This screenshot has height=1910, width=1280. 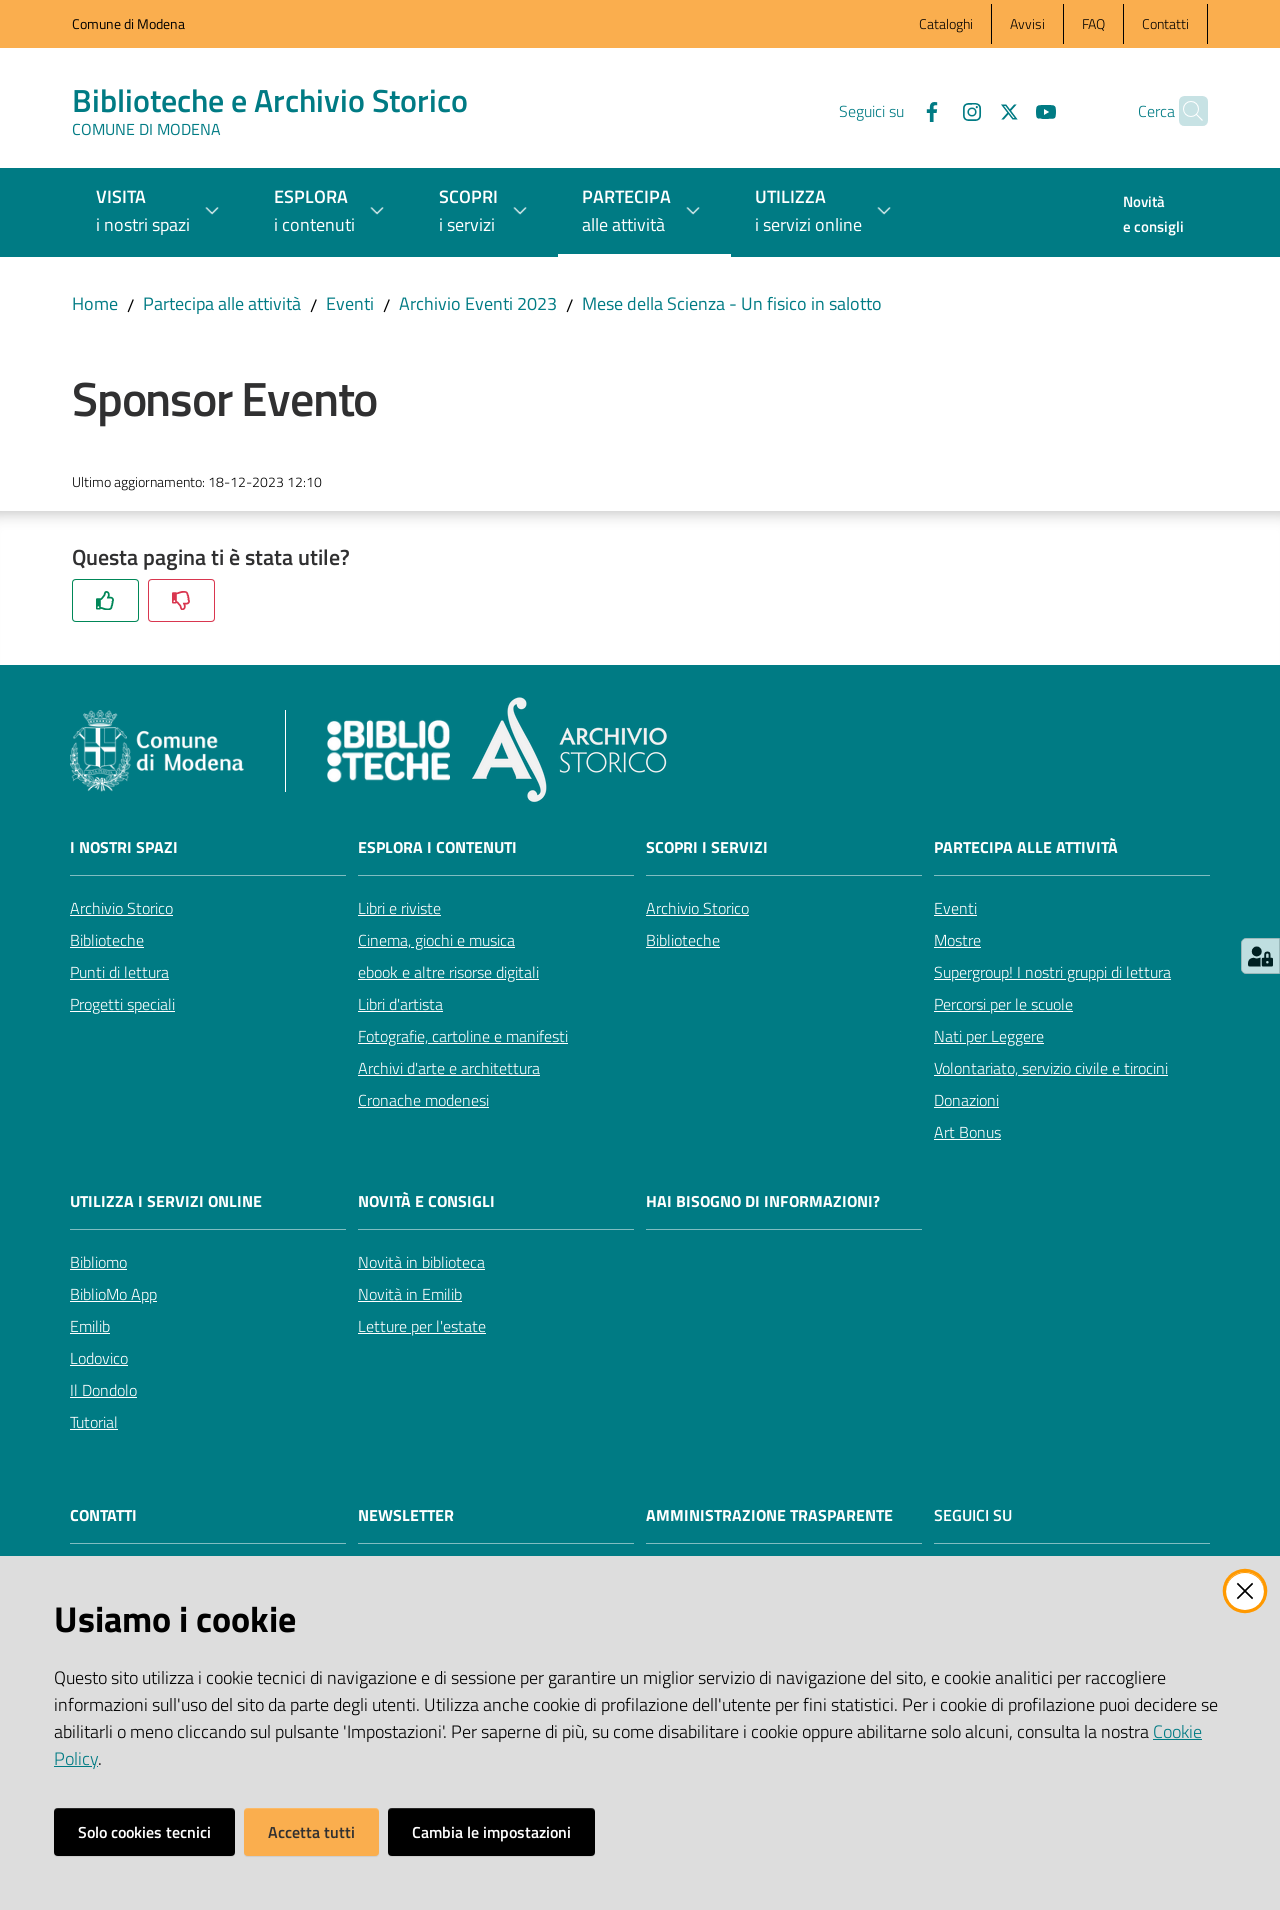 What do you see at coordinates (103, 1515) in the screenshot?
I see `CONTATTI` at bounding box center [103, 1515].